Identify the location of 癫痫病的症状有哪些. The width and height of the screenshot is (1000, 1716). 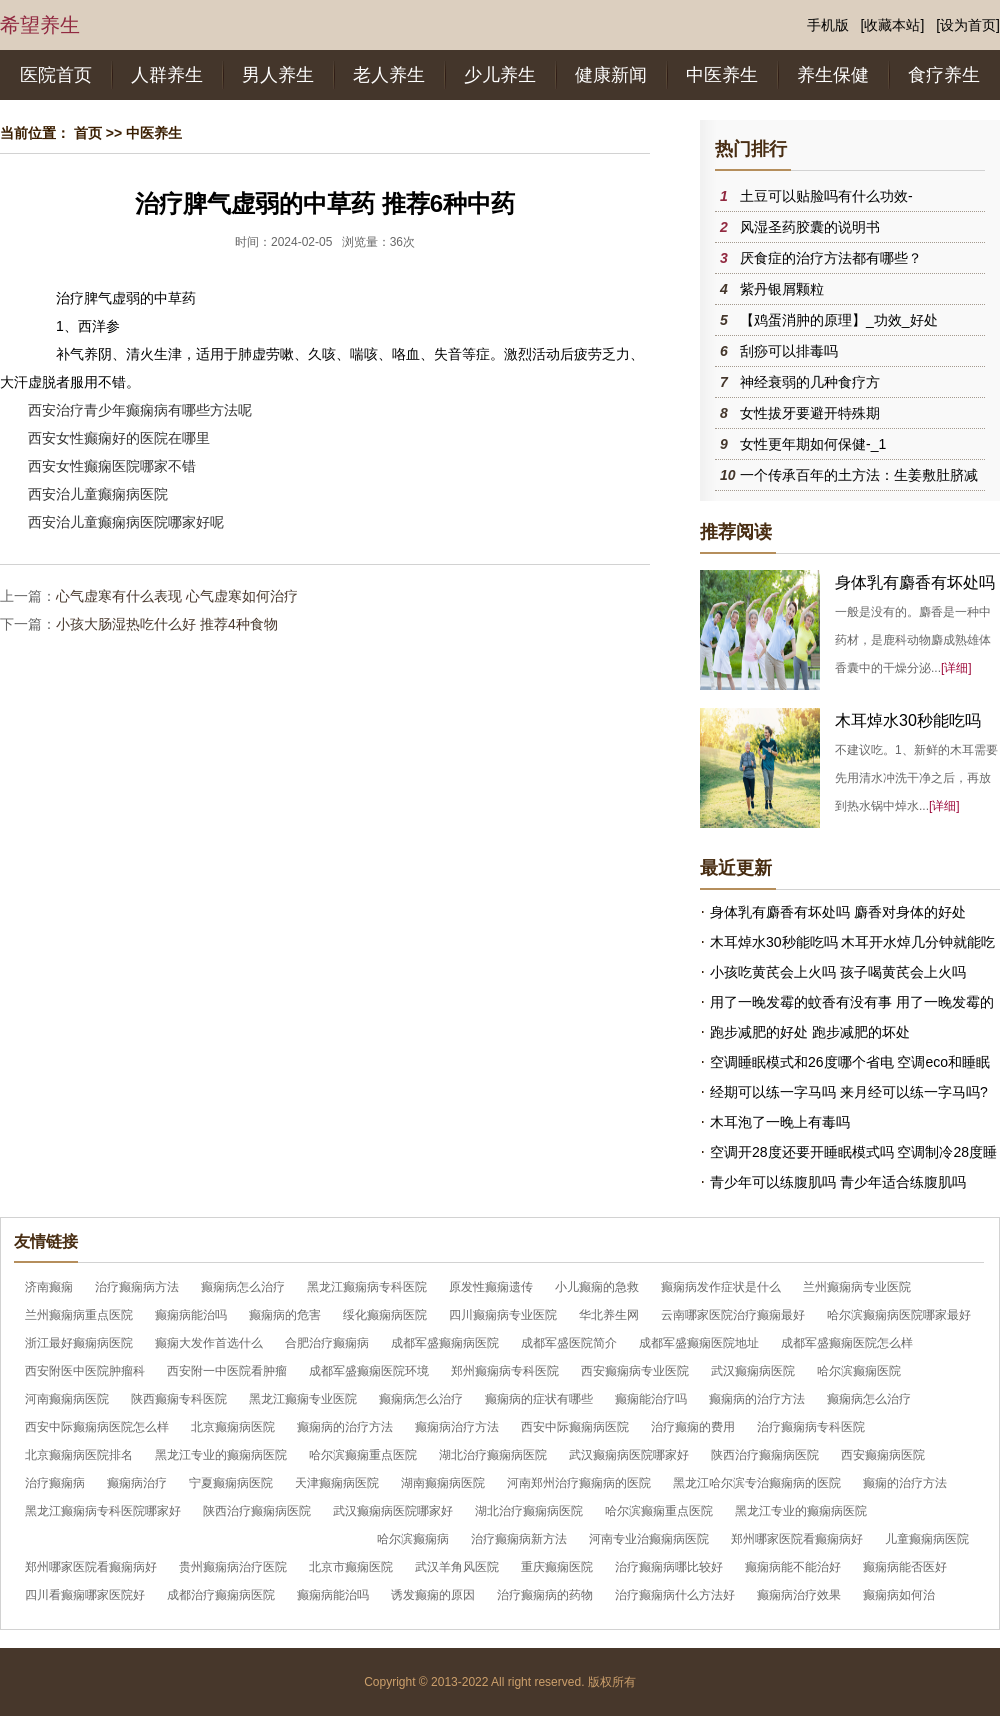
(539, 1399).